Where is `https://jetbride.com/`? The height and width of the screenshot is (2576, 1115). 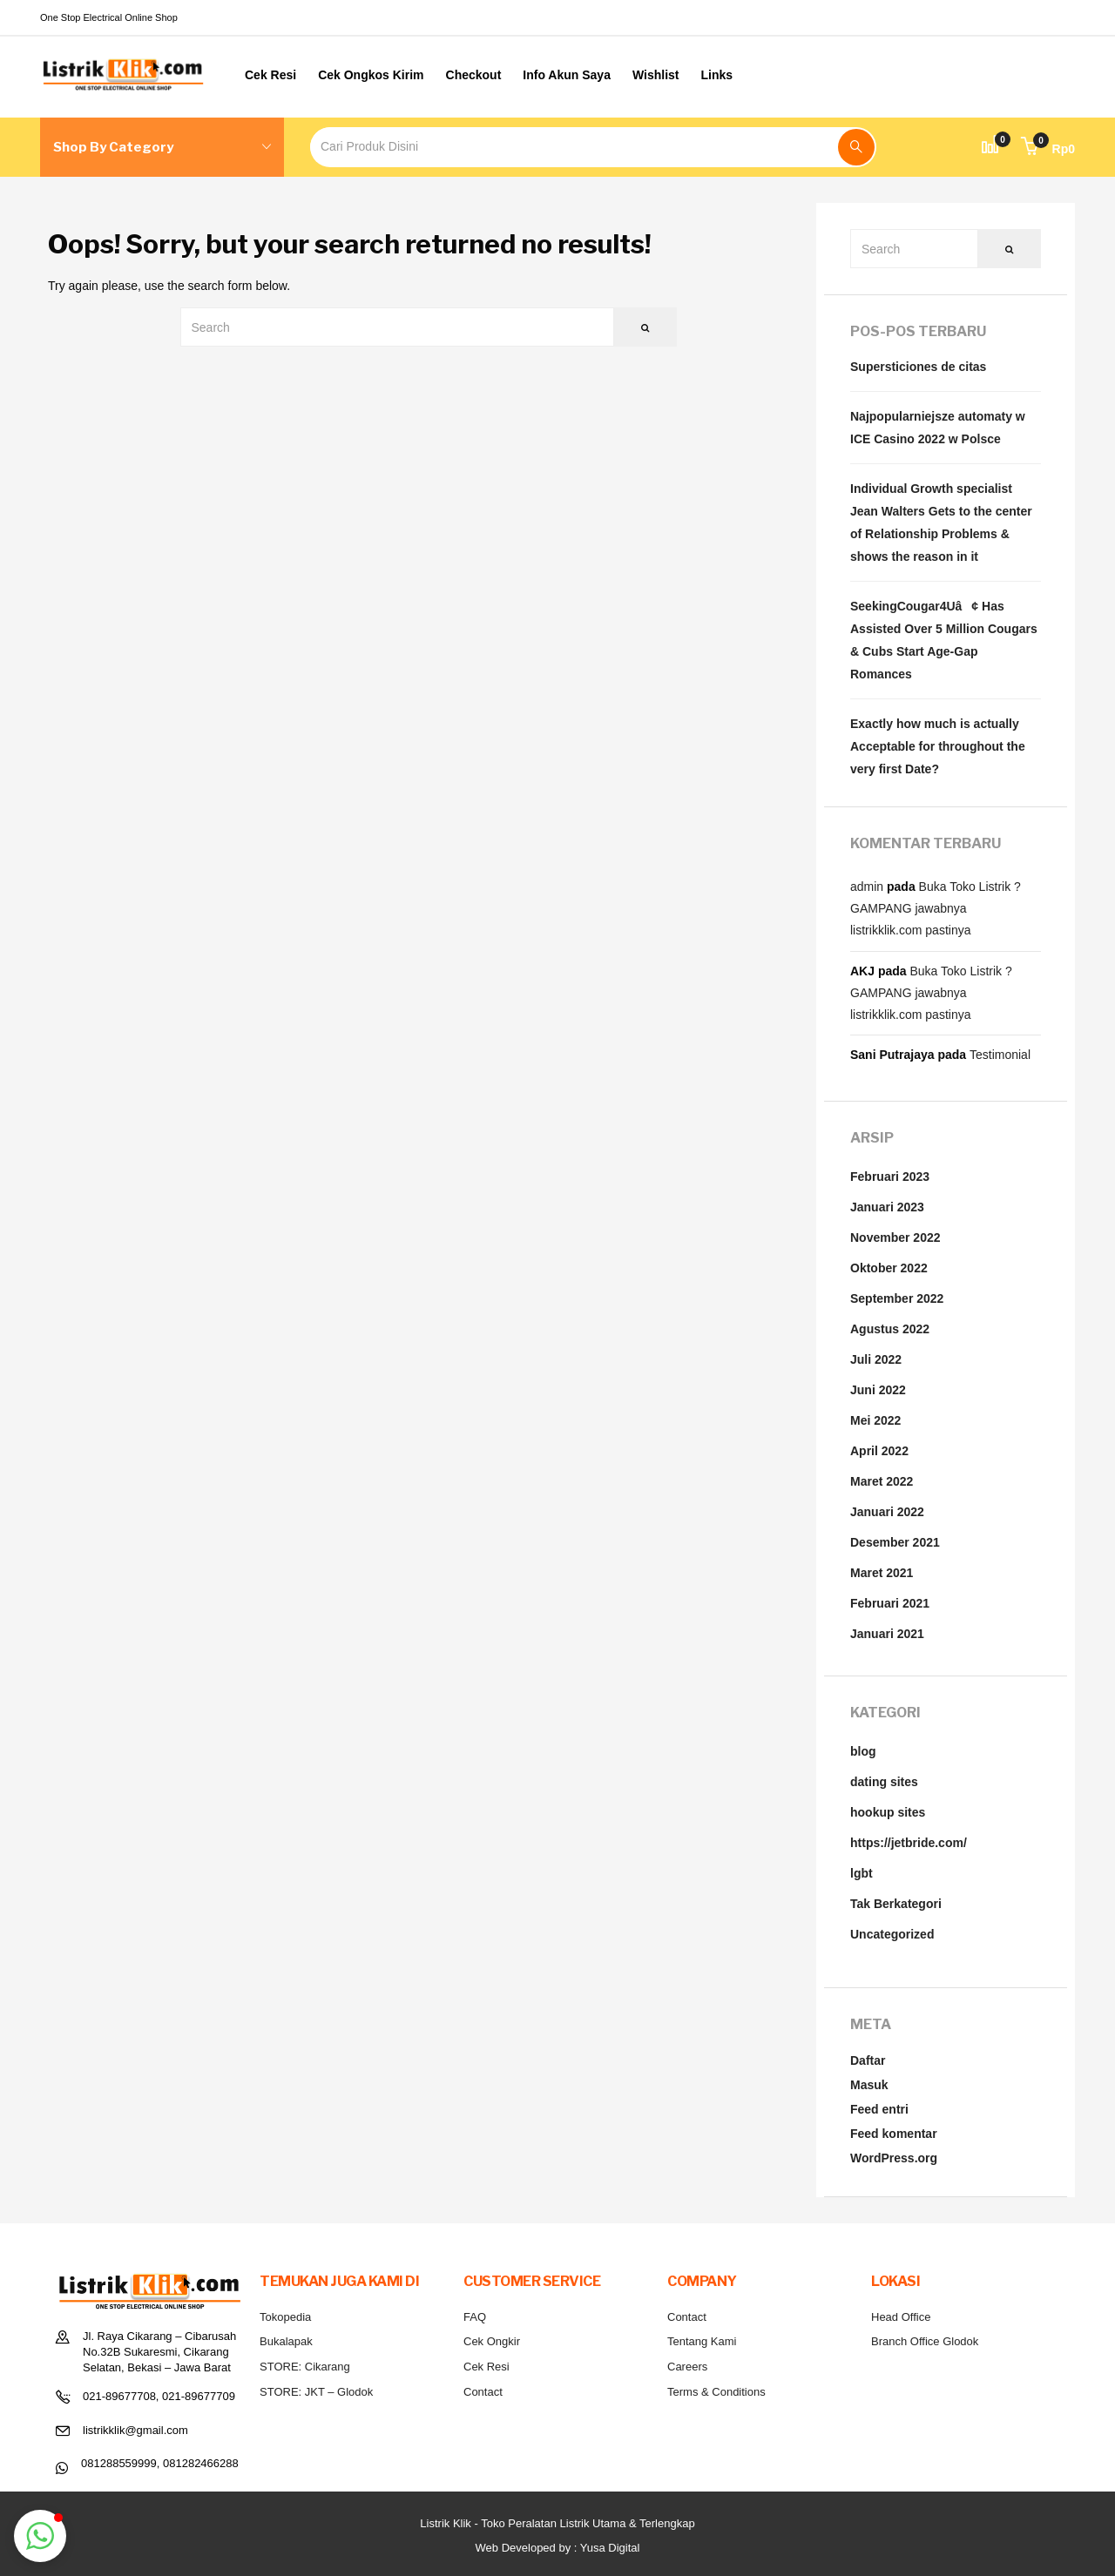 https://jetbride.com/ is located at coordinates (908, 1843).